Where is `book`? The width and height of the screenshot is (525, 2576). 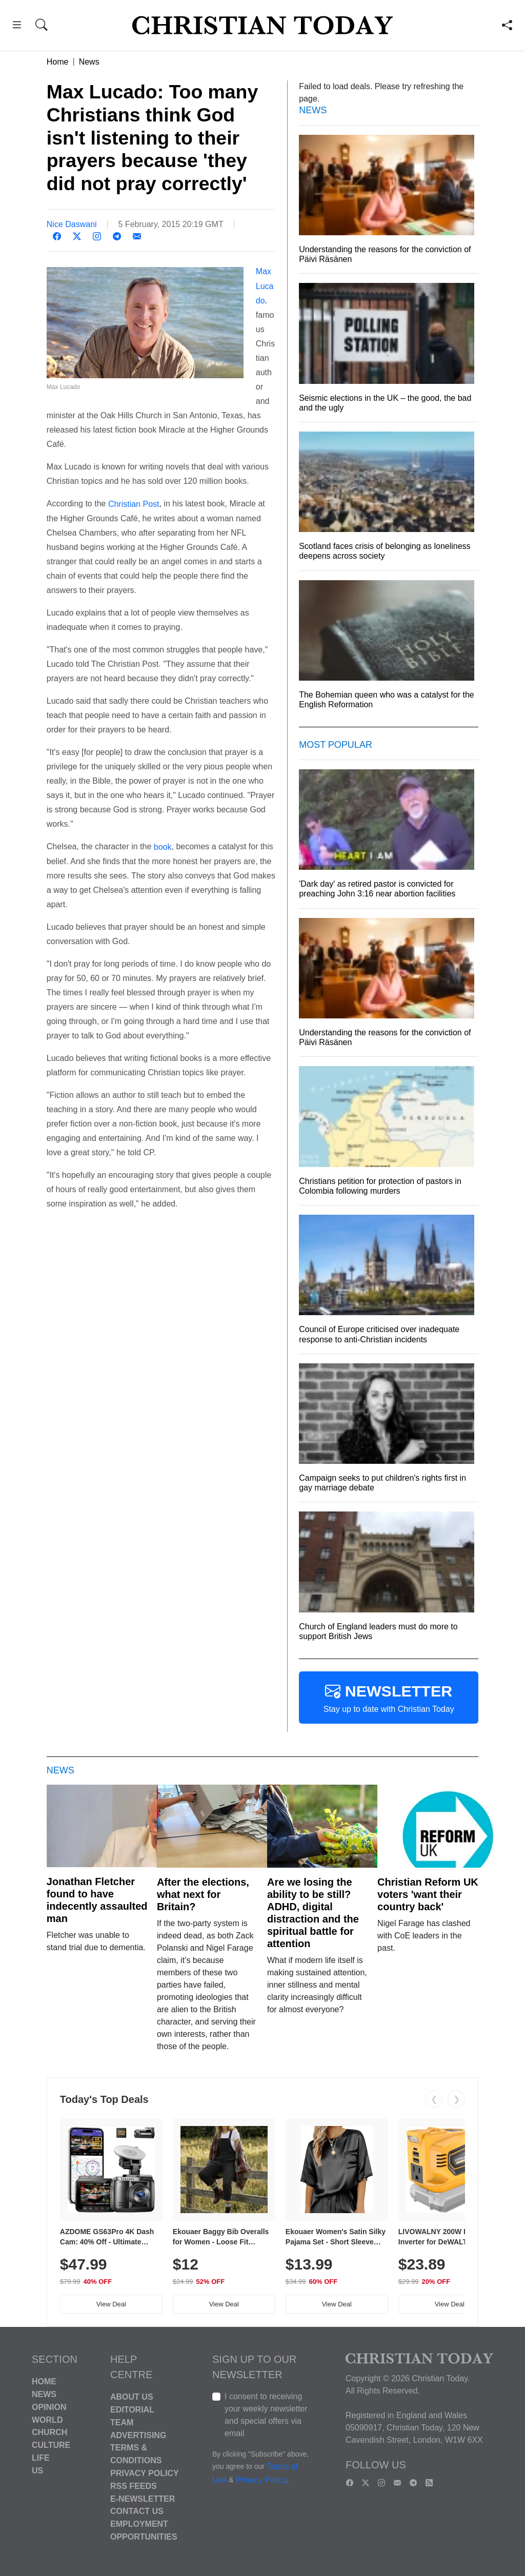 book is located at coordinates (163, 847).